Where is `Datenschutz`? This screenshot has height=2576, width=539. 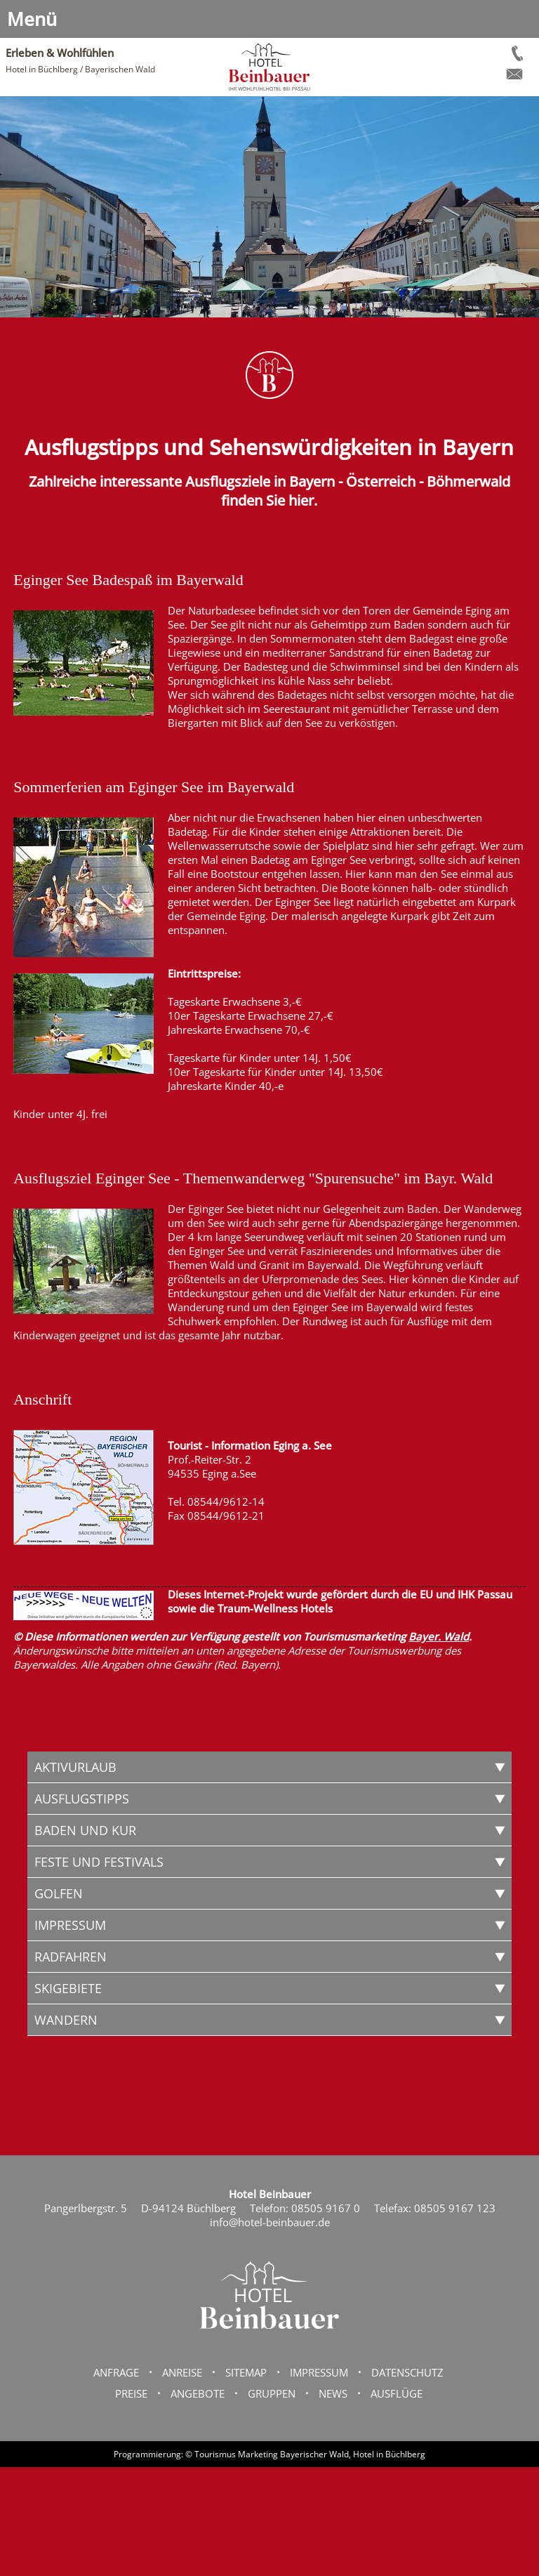
Datenschutz is located at coordinates (407, 2372).